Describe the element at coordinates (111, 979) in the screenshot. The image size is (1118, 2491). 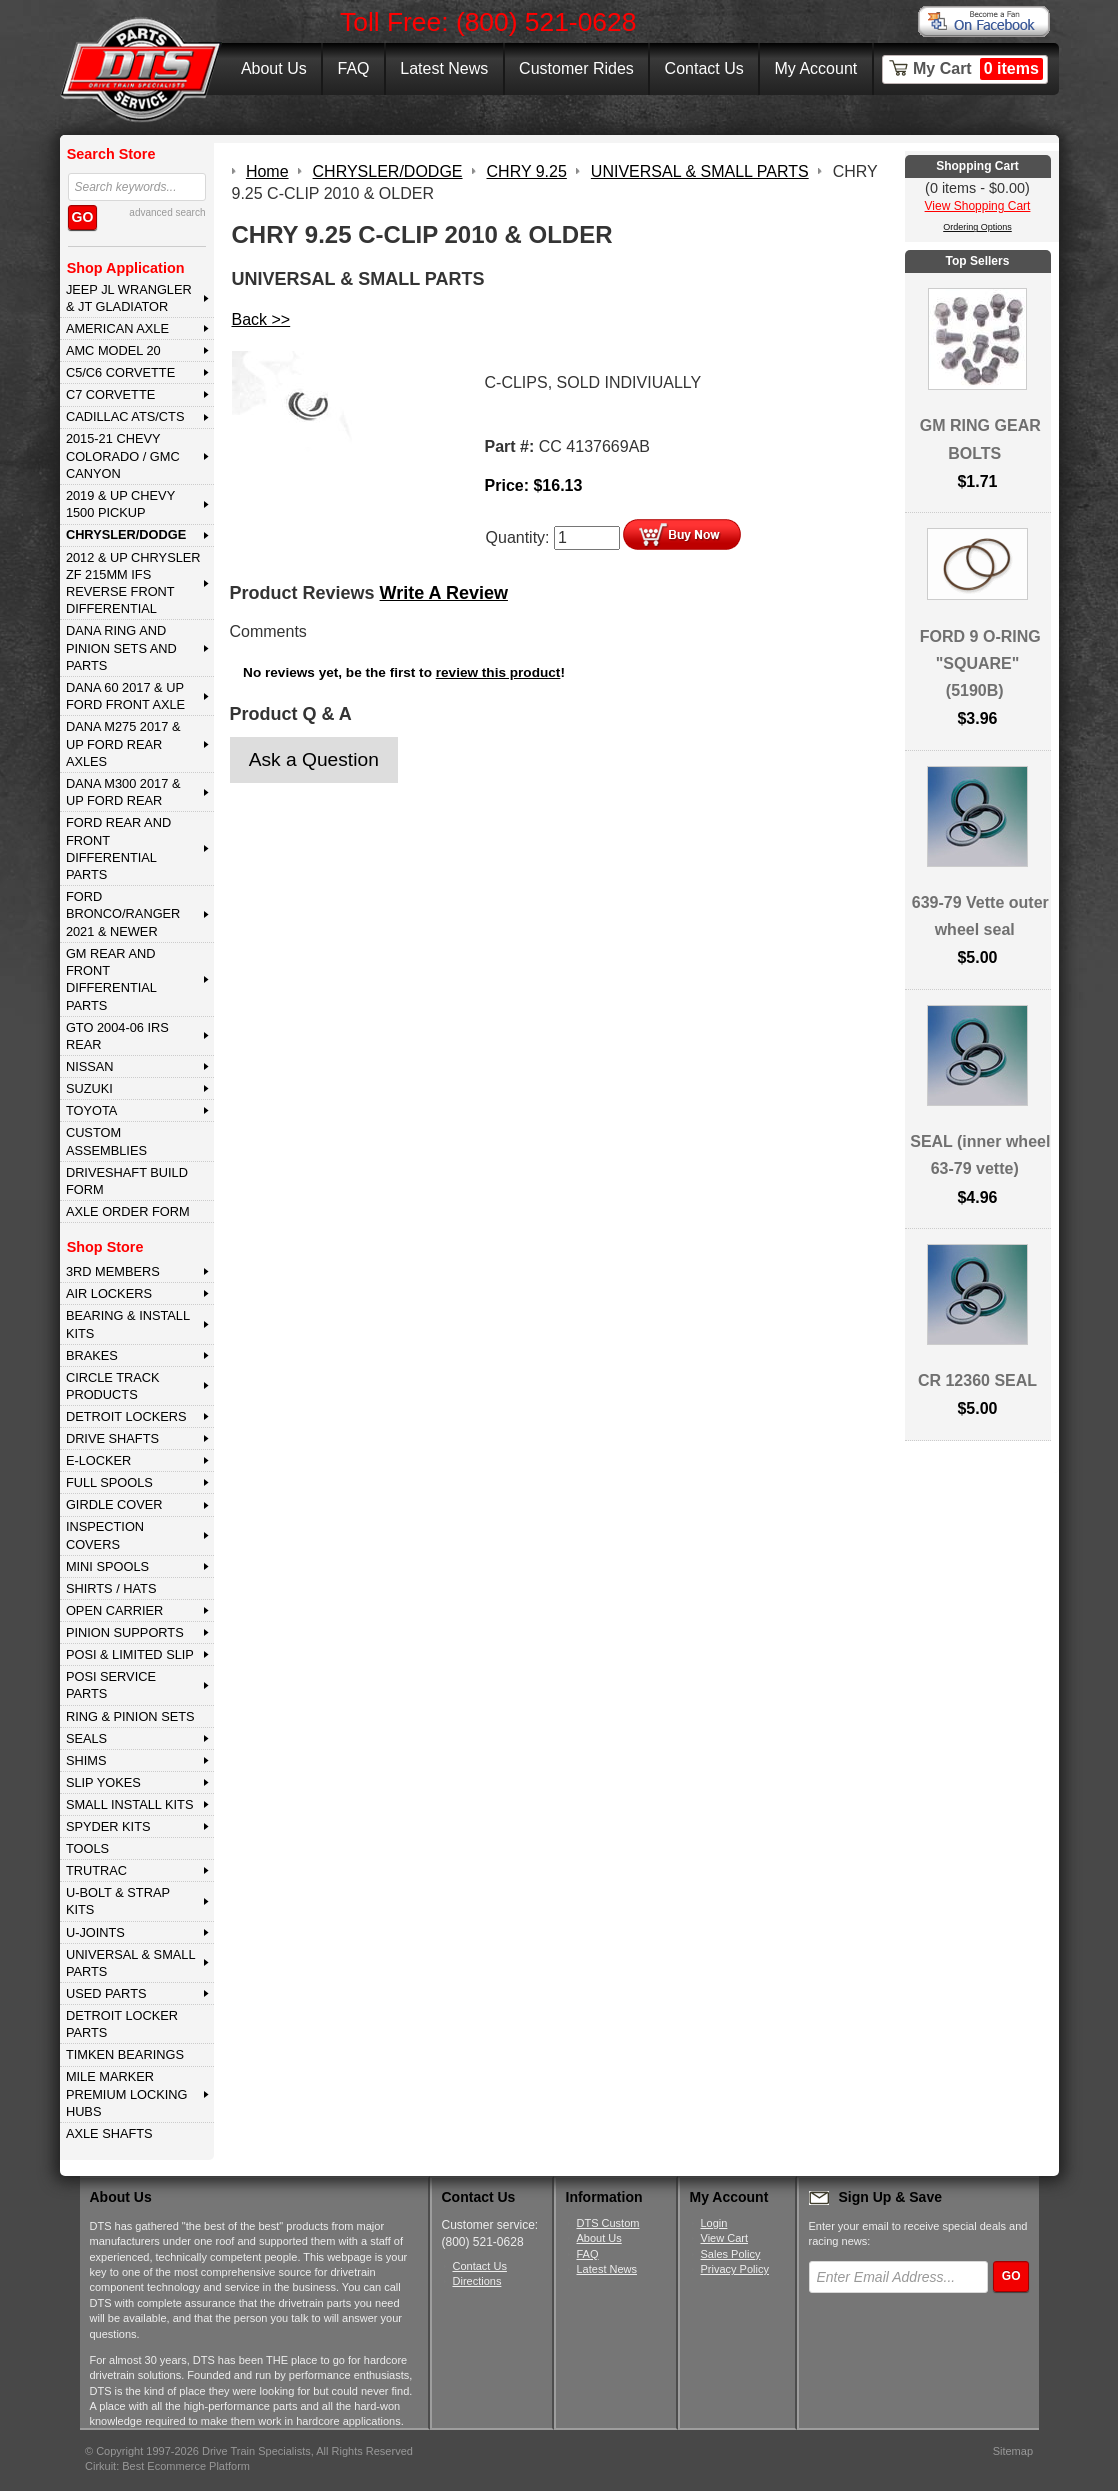
I see `GM Rear and Front Differential Parts` at that location.